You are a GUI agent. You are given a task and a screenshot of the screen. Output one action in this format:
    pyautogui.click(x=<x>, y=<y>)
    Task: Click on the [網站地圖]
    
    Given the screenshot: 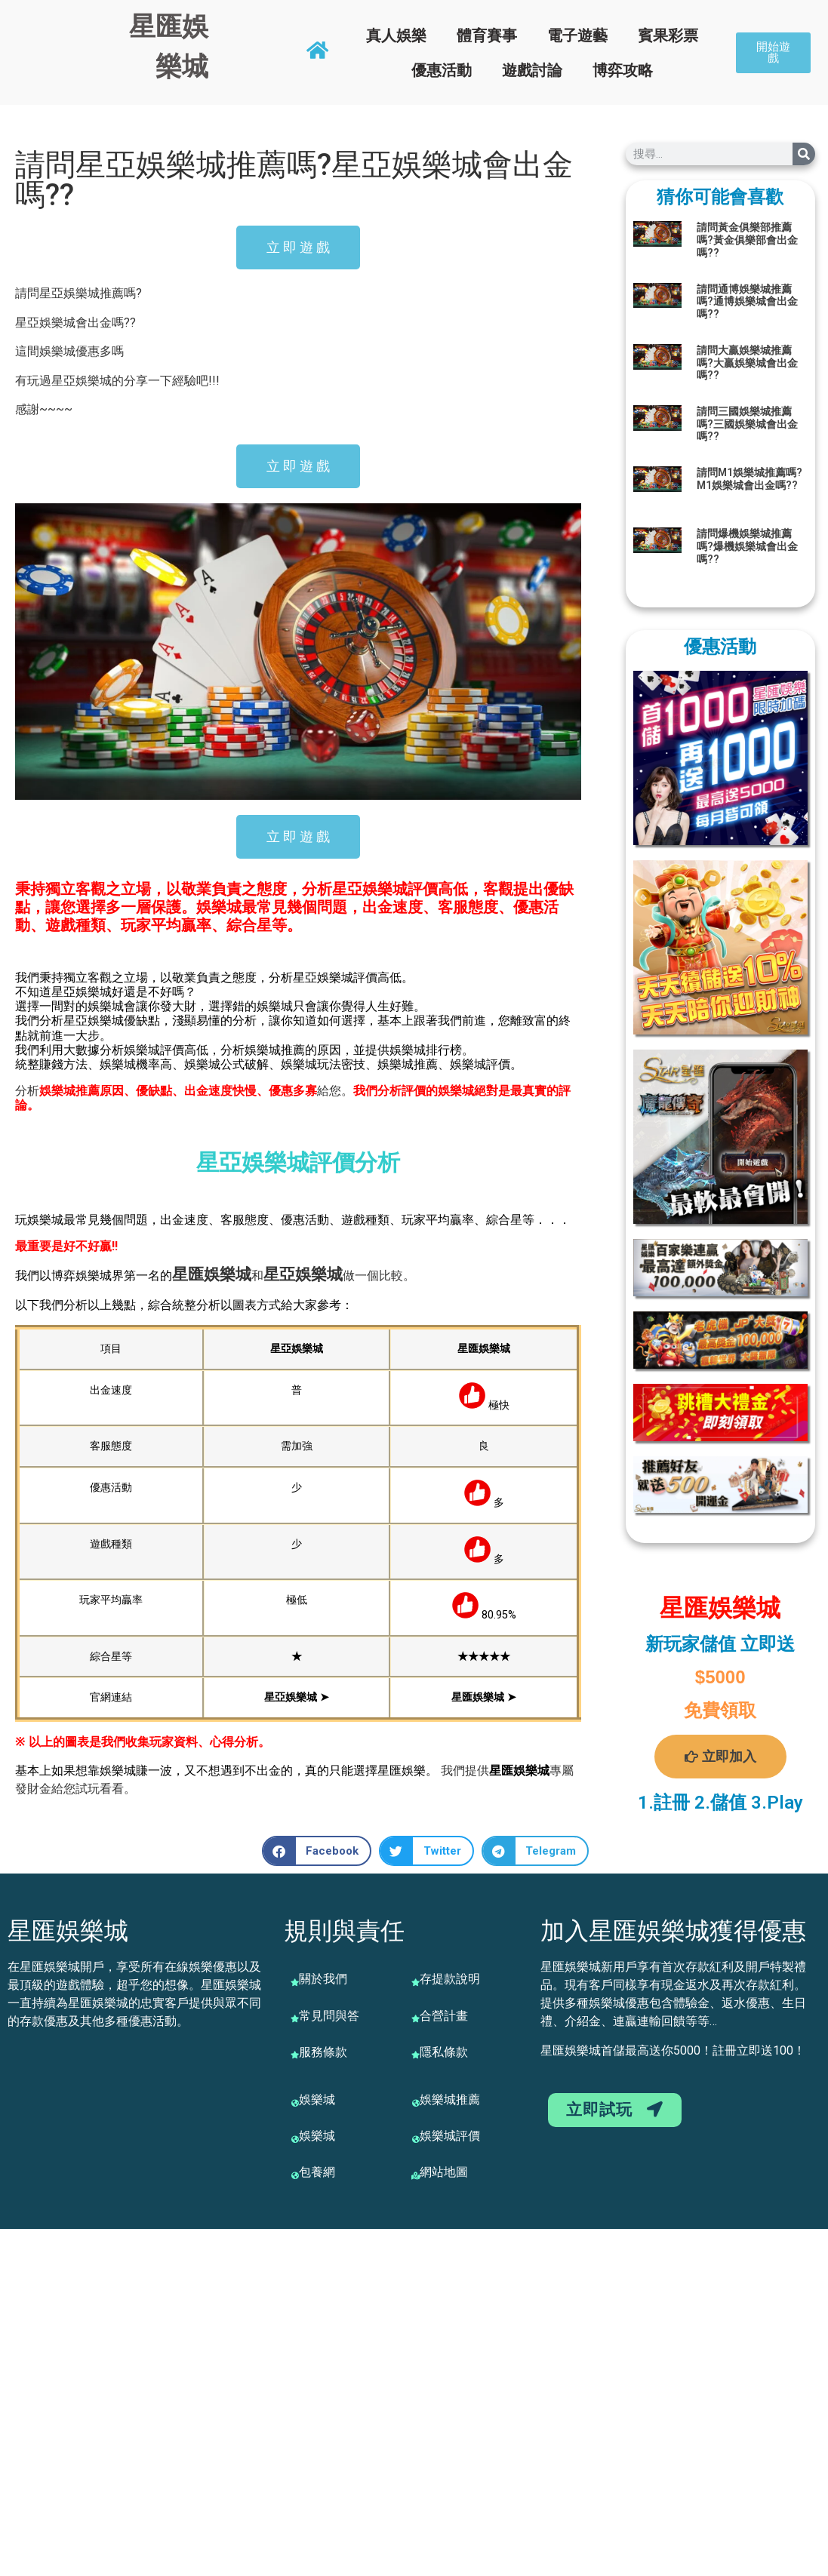 What is the action you would take?
    pyautogui.click(x=416, y=2175)
    